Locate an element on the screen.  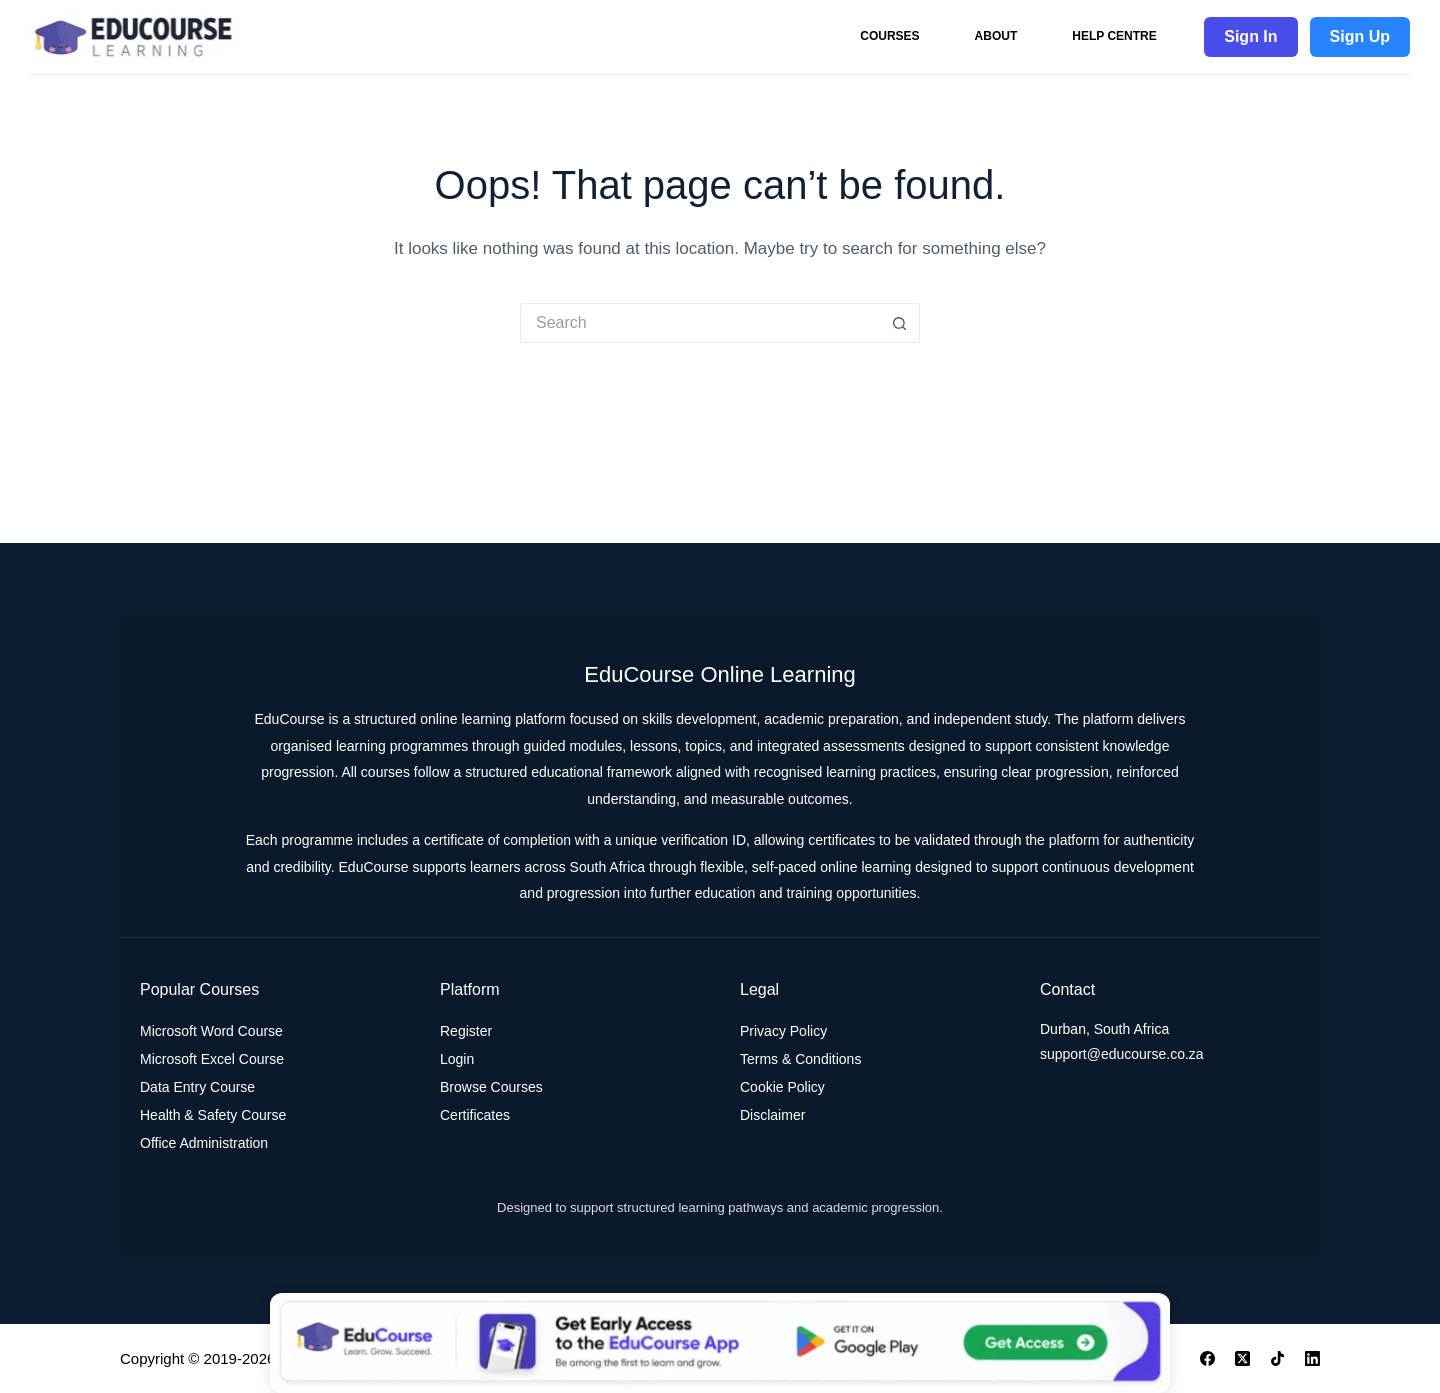
Disclaimer is located at coordinates (772, 1115).